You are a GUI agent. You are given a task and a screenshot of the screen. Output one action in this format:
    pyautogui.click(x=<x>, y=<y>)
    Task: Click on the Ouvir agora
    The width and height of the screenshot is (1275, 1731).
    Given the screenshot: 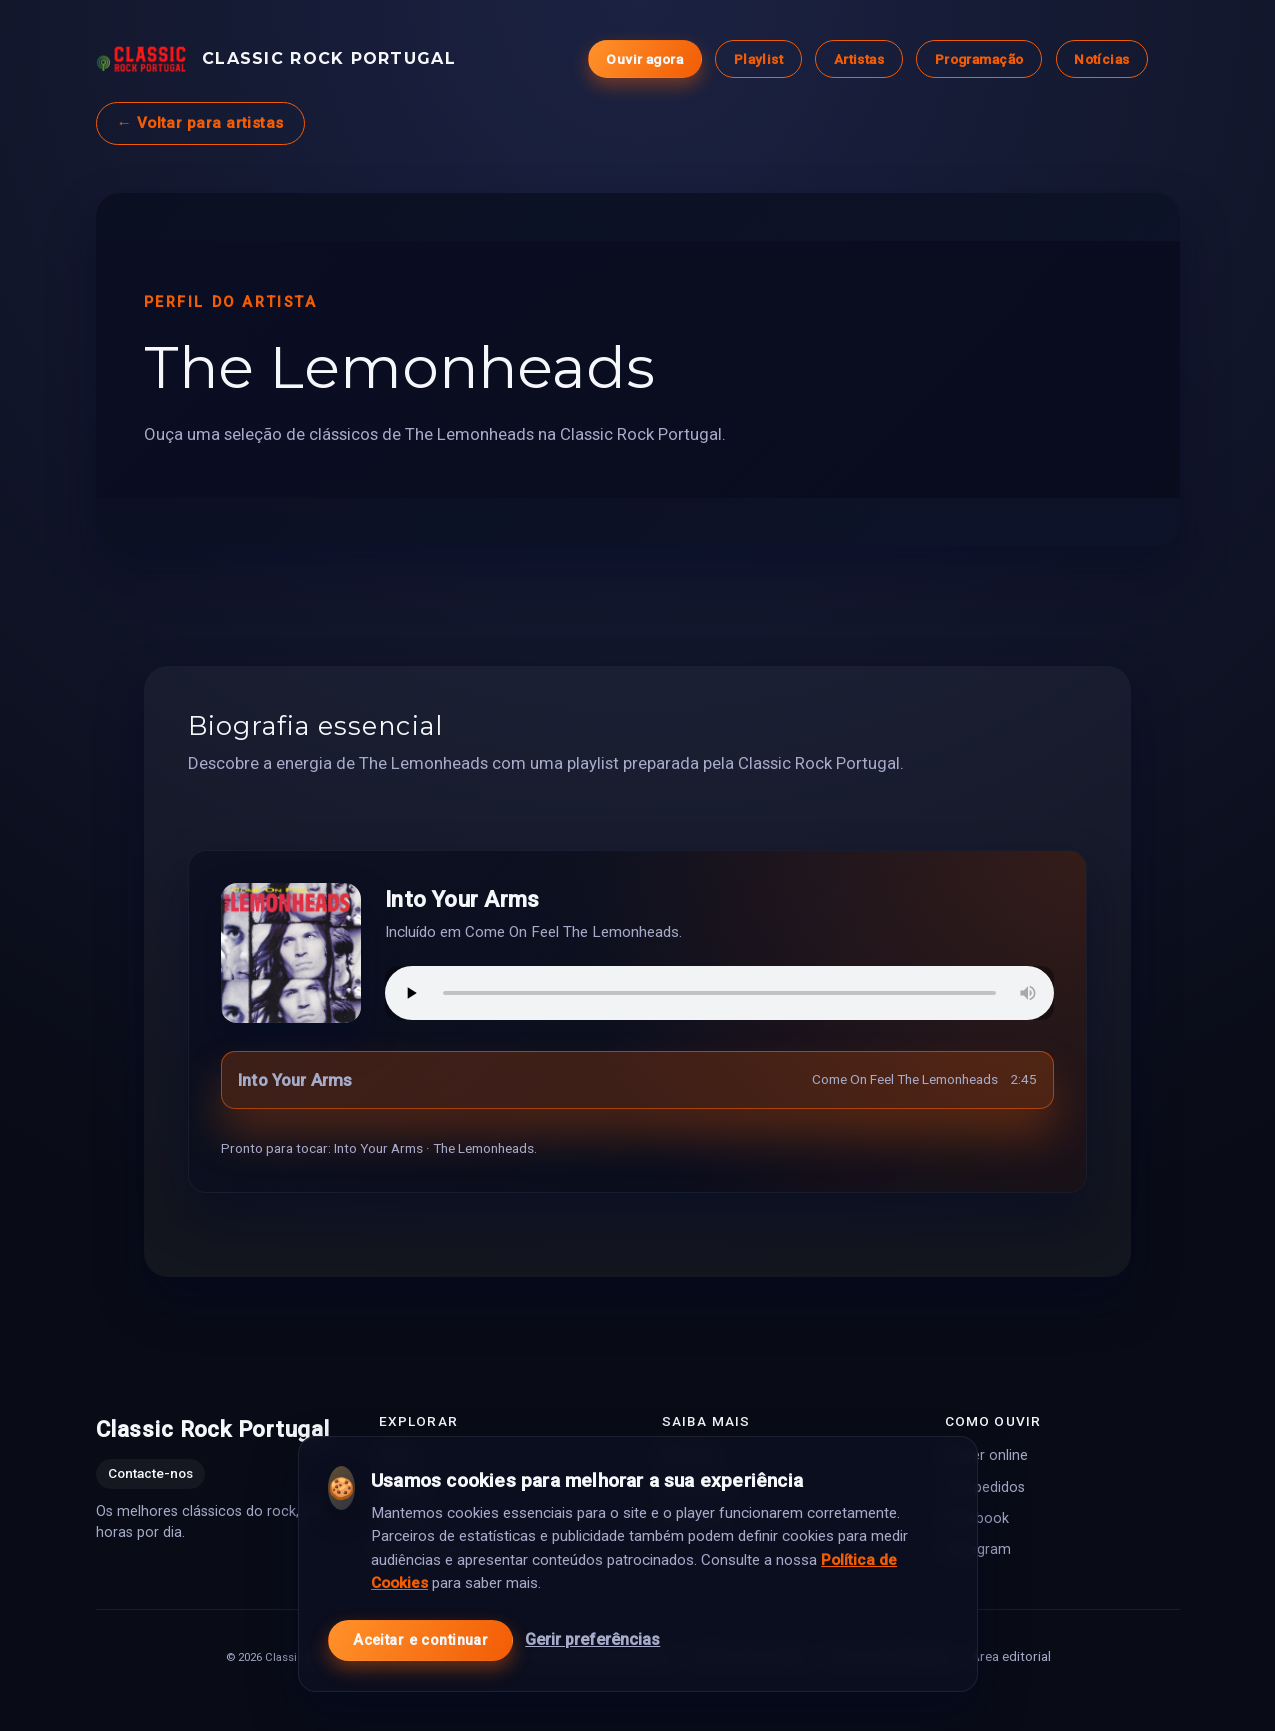 What is the action you would take?
    pyautogui.click(x=644, y=59)
    